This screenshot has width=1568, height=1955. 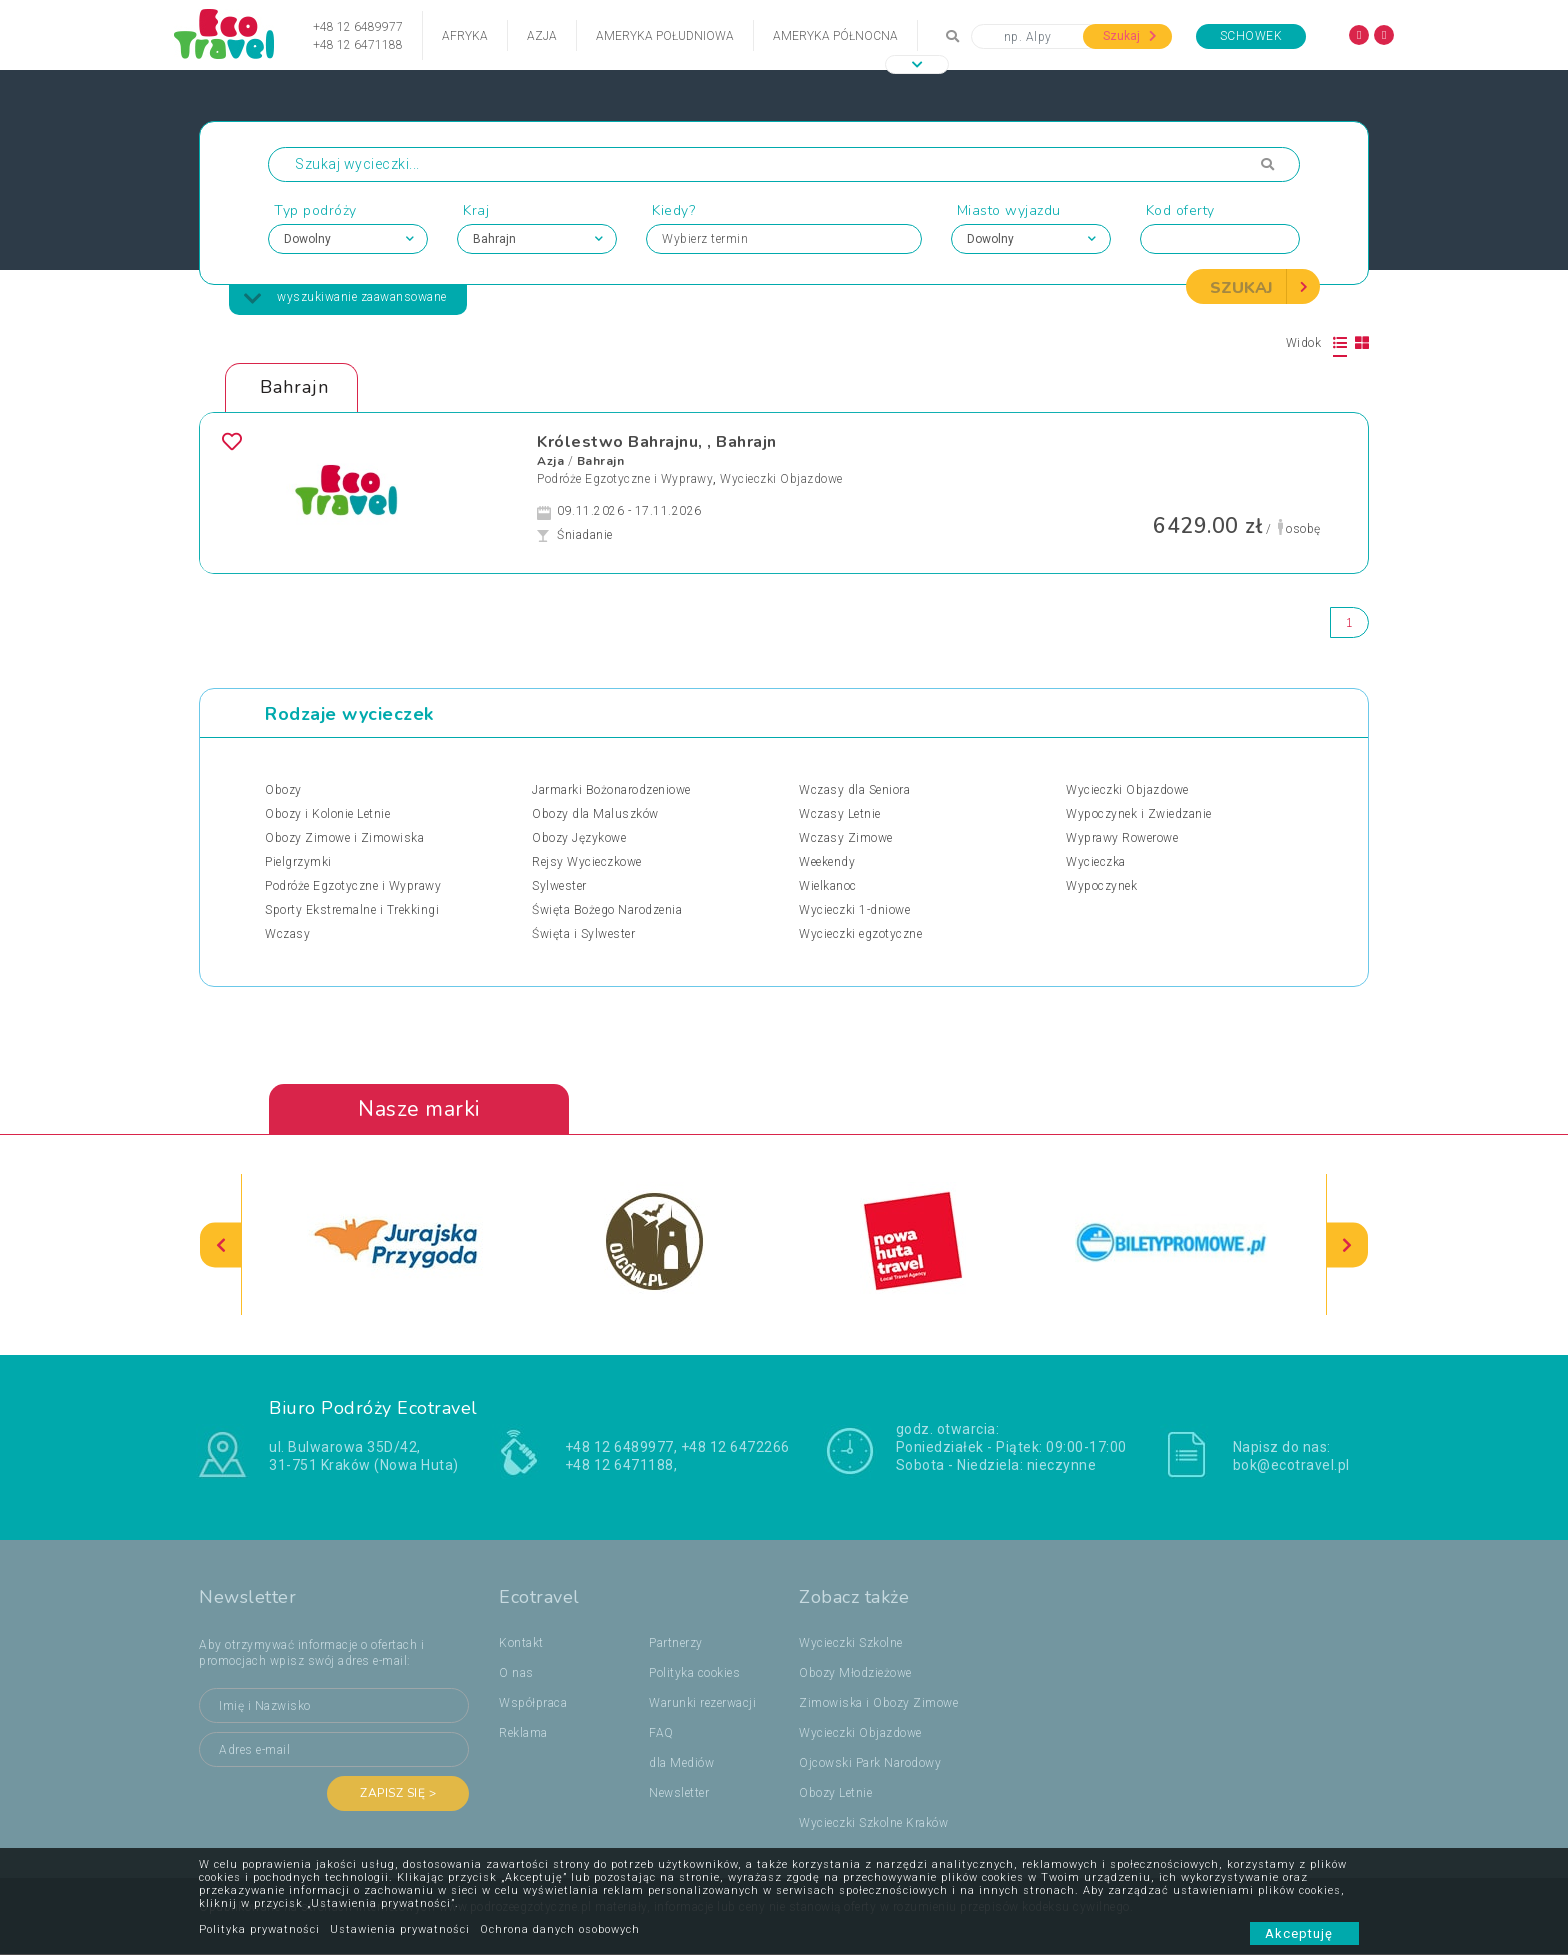 I want to click on Wyprawy Rowerowe, so click(x=1122, y=838).